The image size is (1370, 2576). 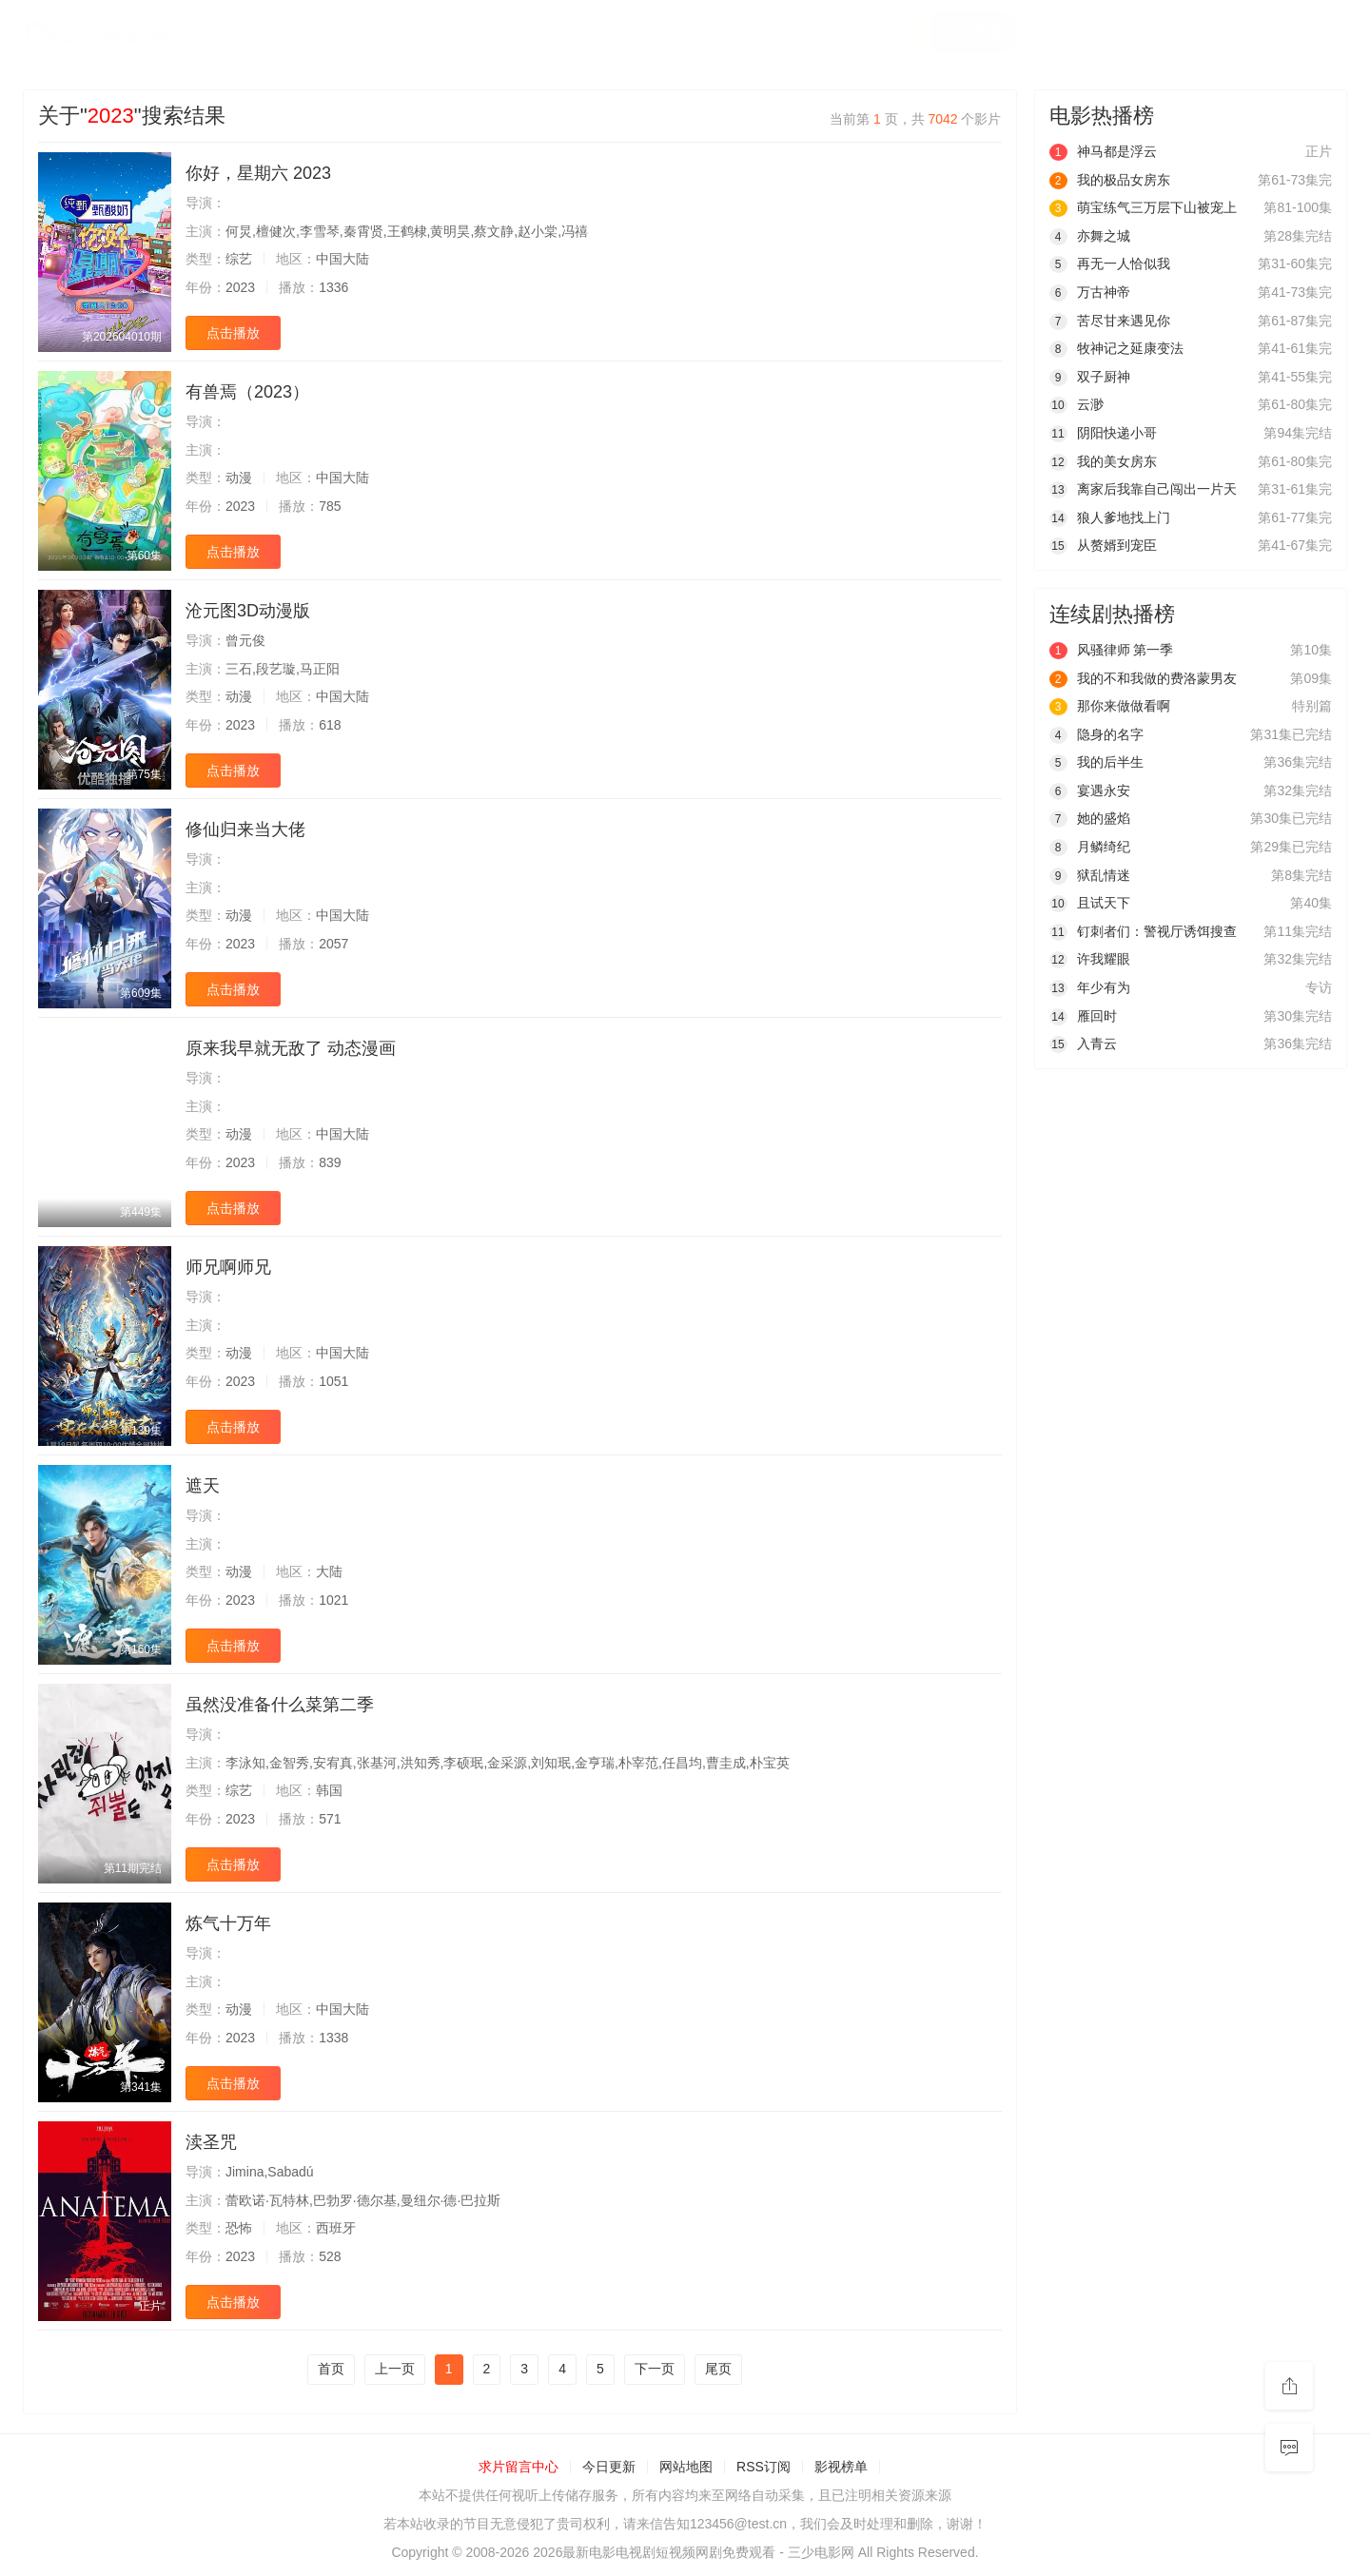 I want to click on 万古神帝, so click(x=1089, y=292).